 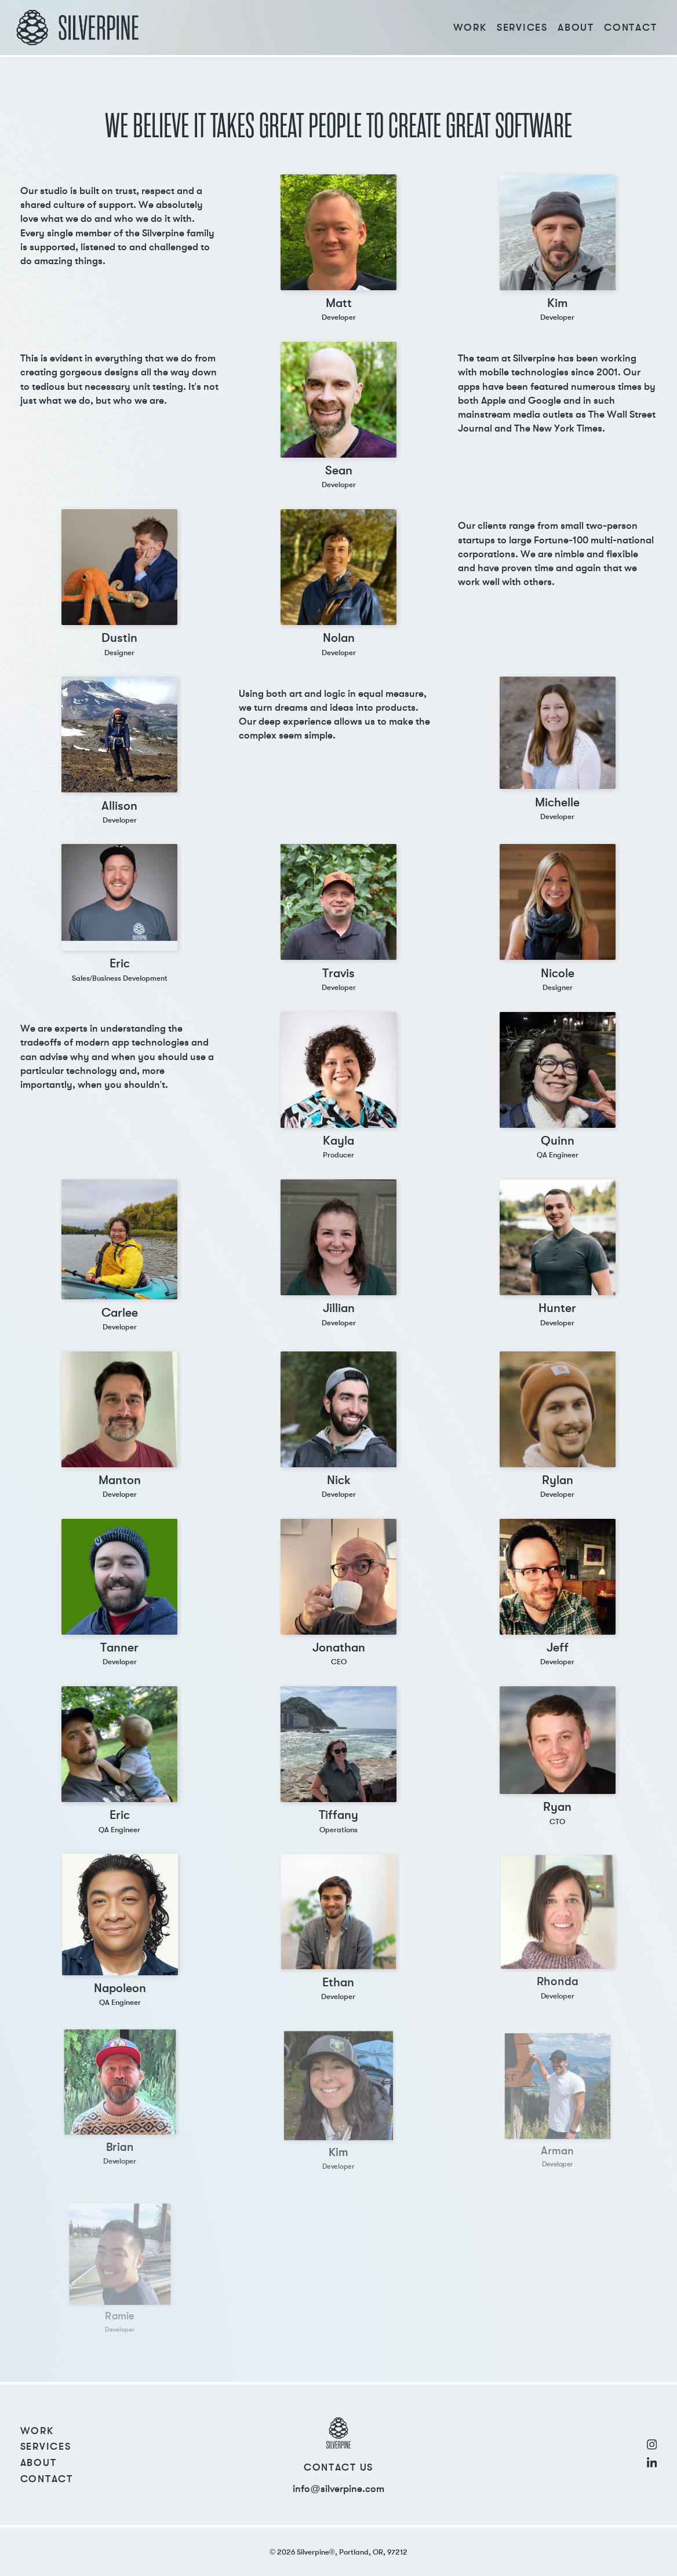 I want to click on Contact, so click(x=630, y=27).